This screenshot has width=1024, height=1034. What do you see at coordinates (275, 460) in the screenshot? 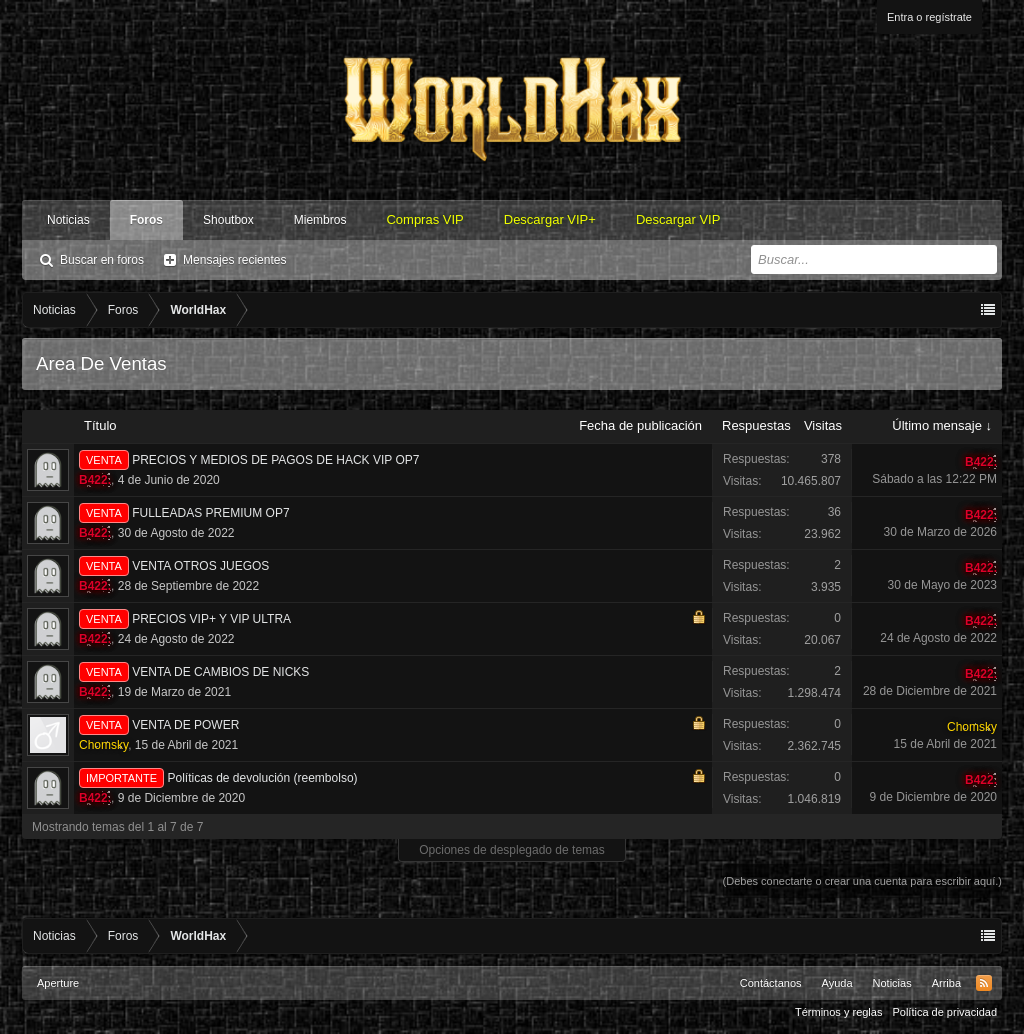
I see `PRECIOS Y MEDIOS DE PAGOS DE HACK VIP OP7` at bounding box center [275, 460].